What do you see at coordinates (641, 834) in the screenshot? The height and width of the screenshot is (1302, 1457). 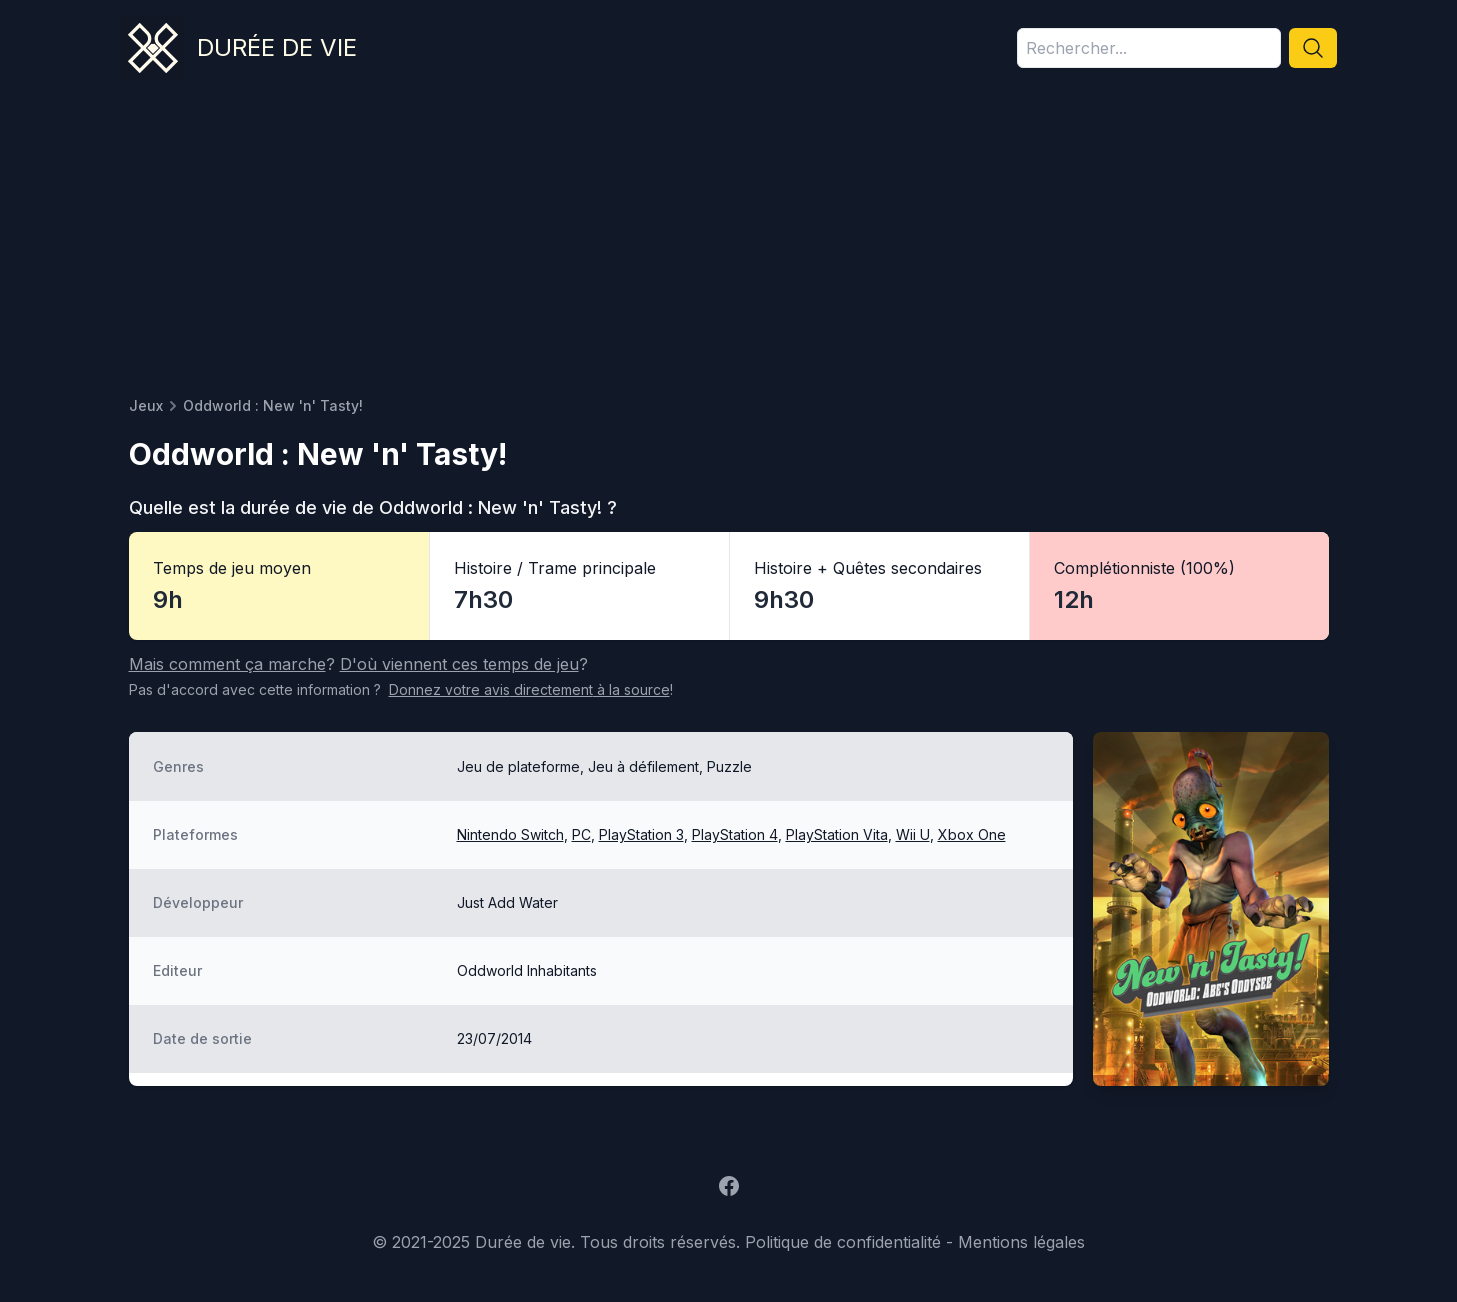 I see `PlayStation 3` at bounding box center [641, 834].